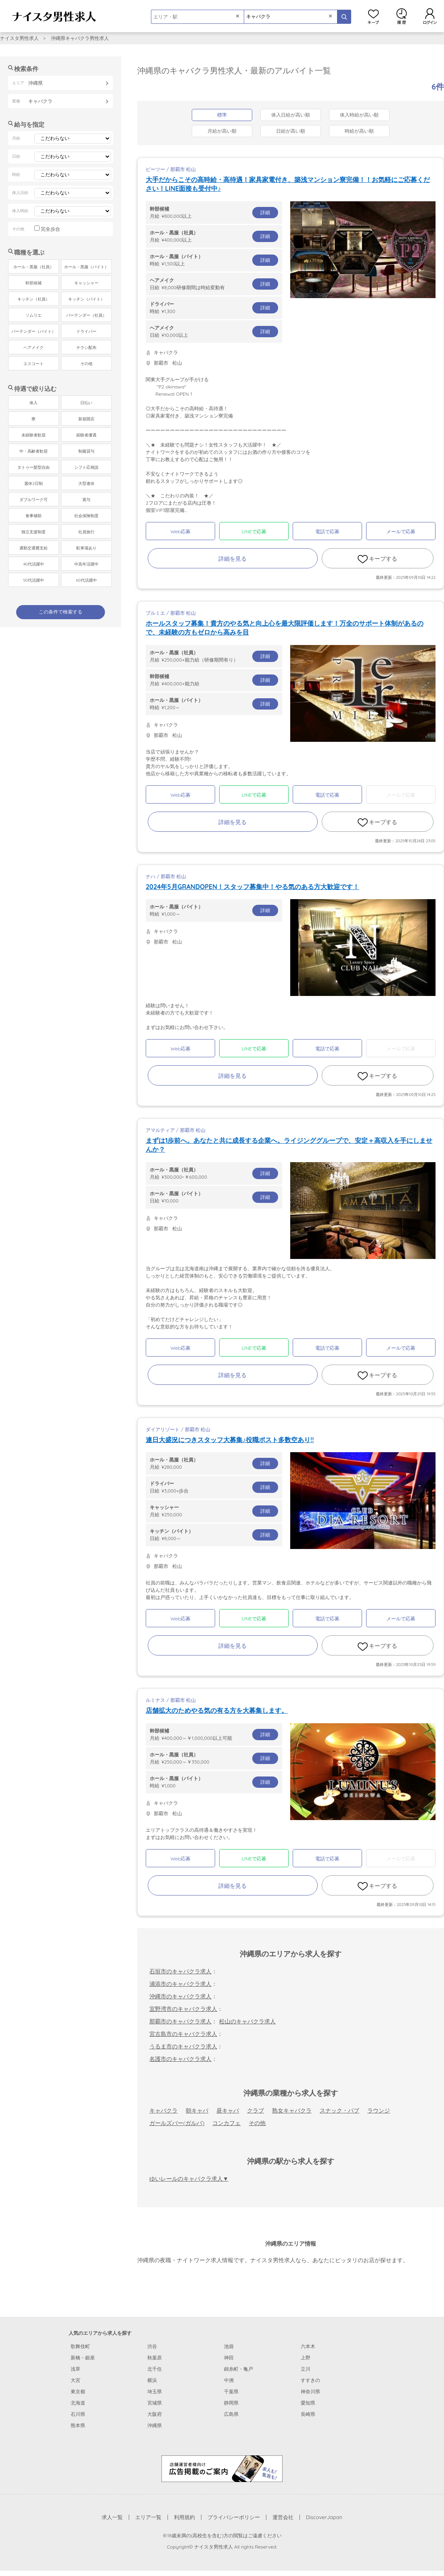  Describe the element at coordinates (231, 2391) in the screenshot. I see `千葉県` at that location.